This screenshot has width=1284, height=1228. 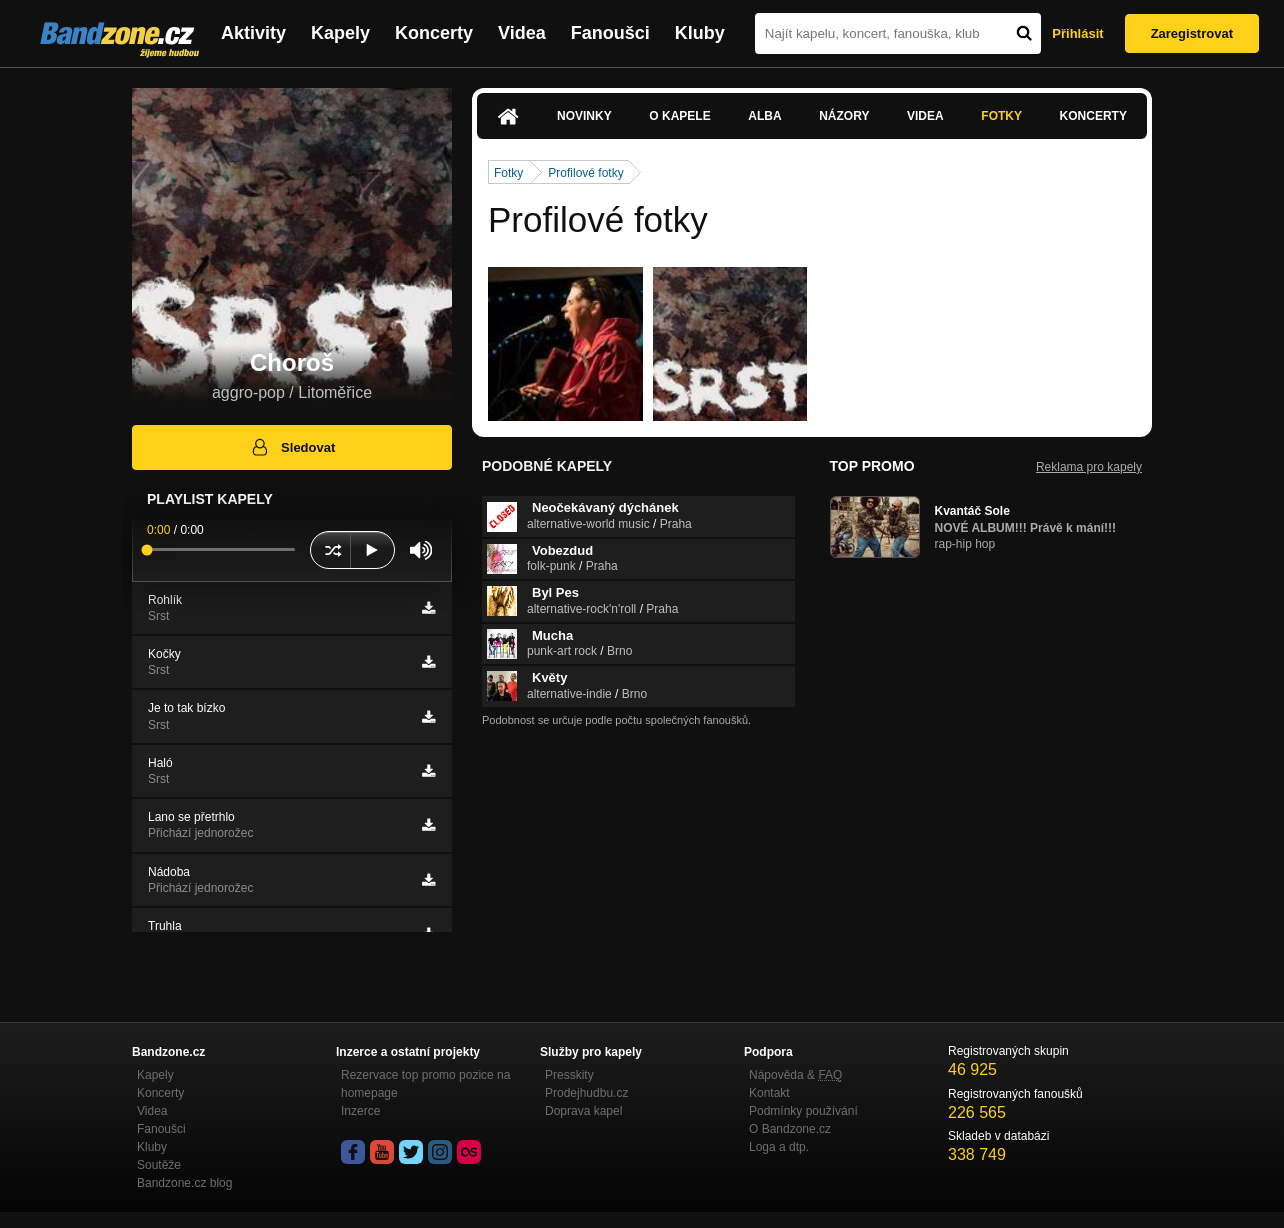 I want to click on Inzerce, so click(x=360, y=1111).